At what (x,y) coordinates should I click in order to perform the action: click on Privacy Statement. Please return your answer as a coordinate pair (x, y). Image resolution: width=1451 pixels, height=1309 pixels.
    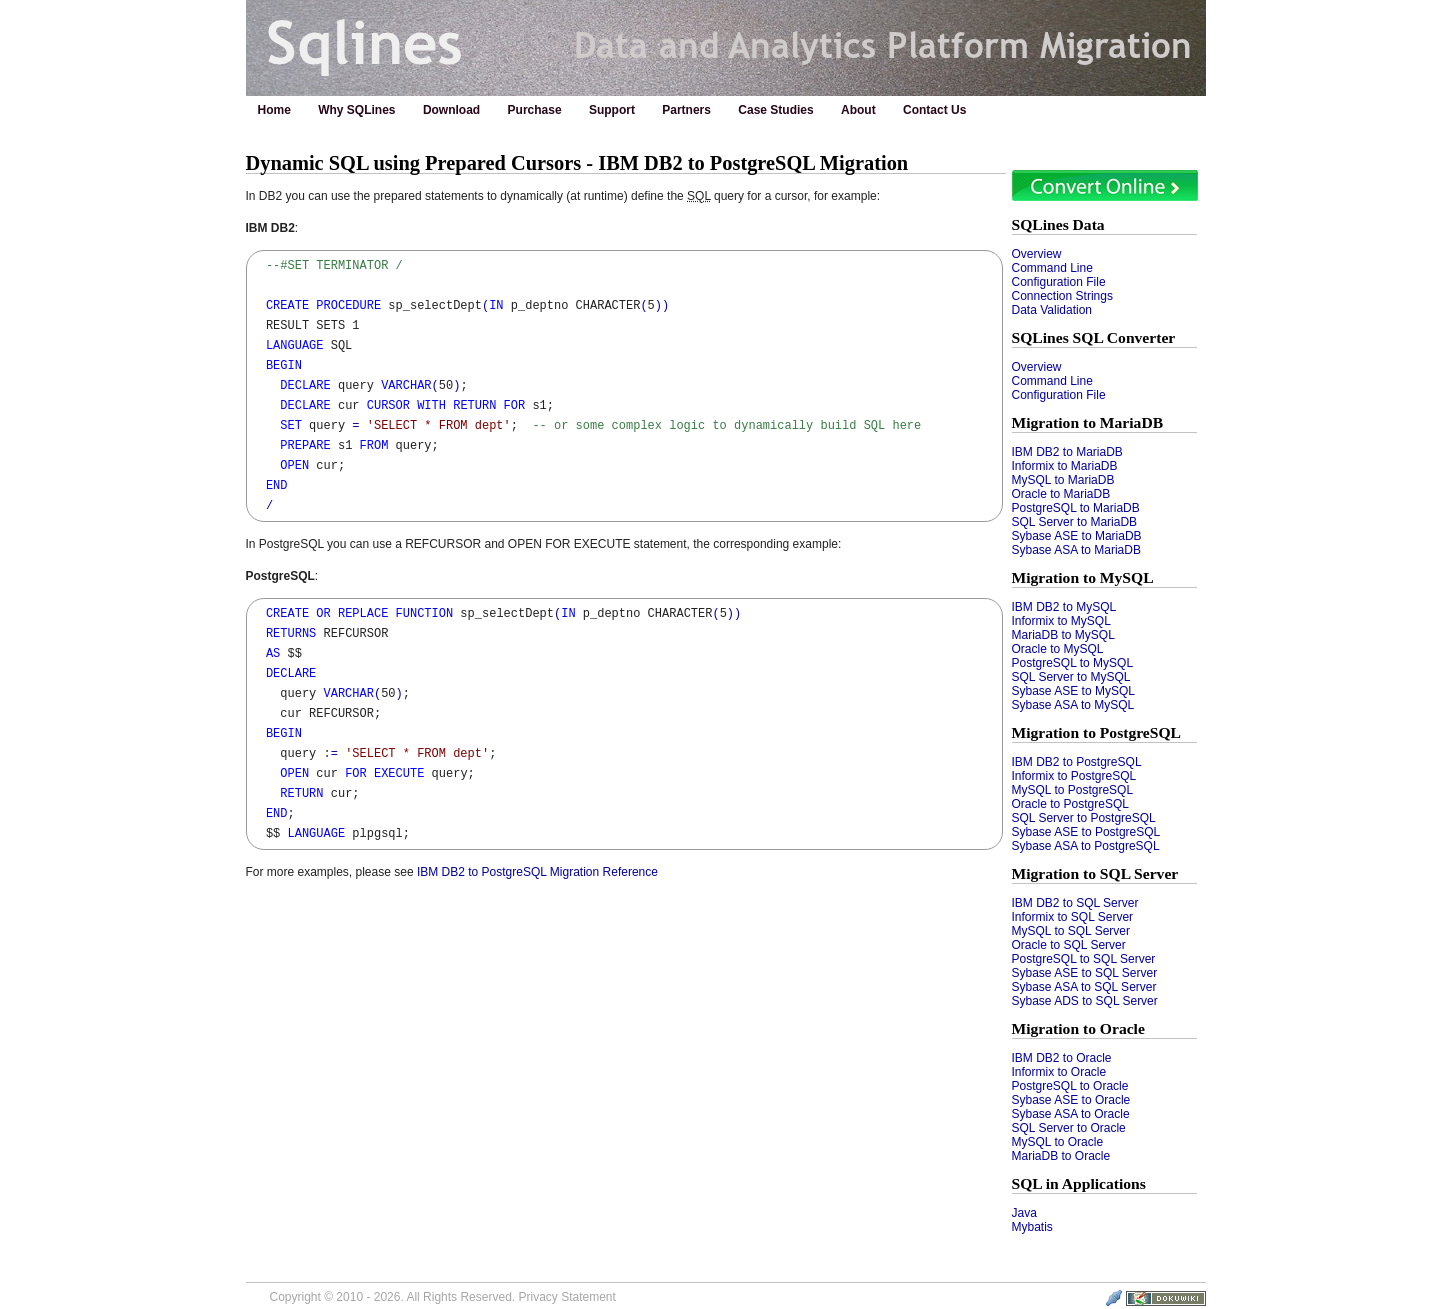
    Looking at the image, I should click on (566, 1297).